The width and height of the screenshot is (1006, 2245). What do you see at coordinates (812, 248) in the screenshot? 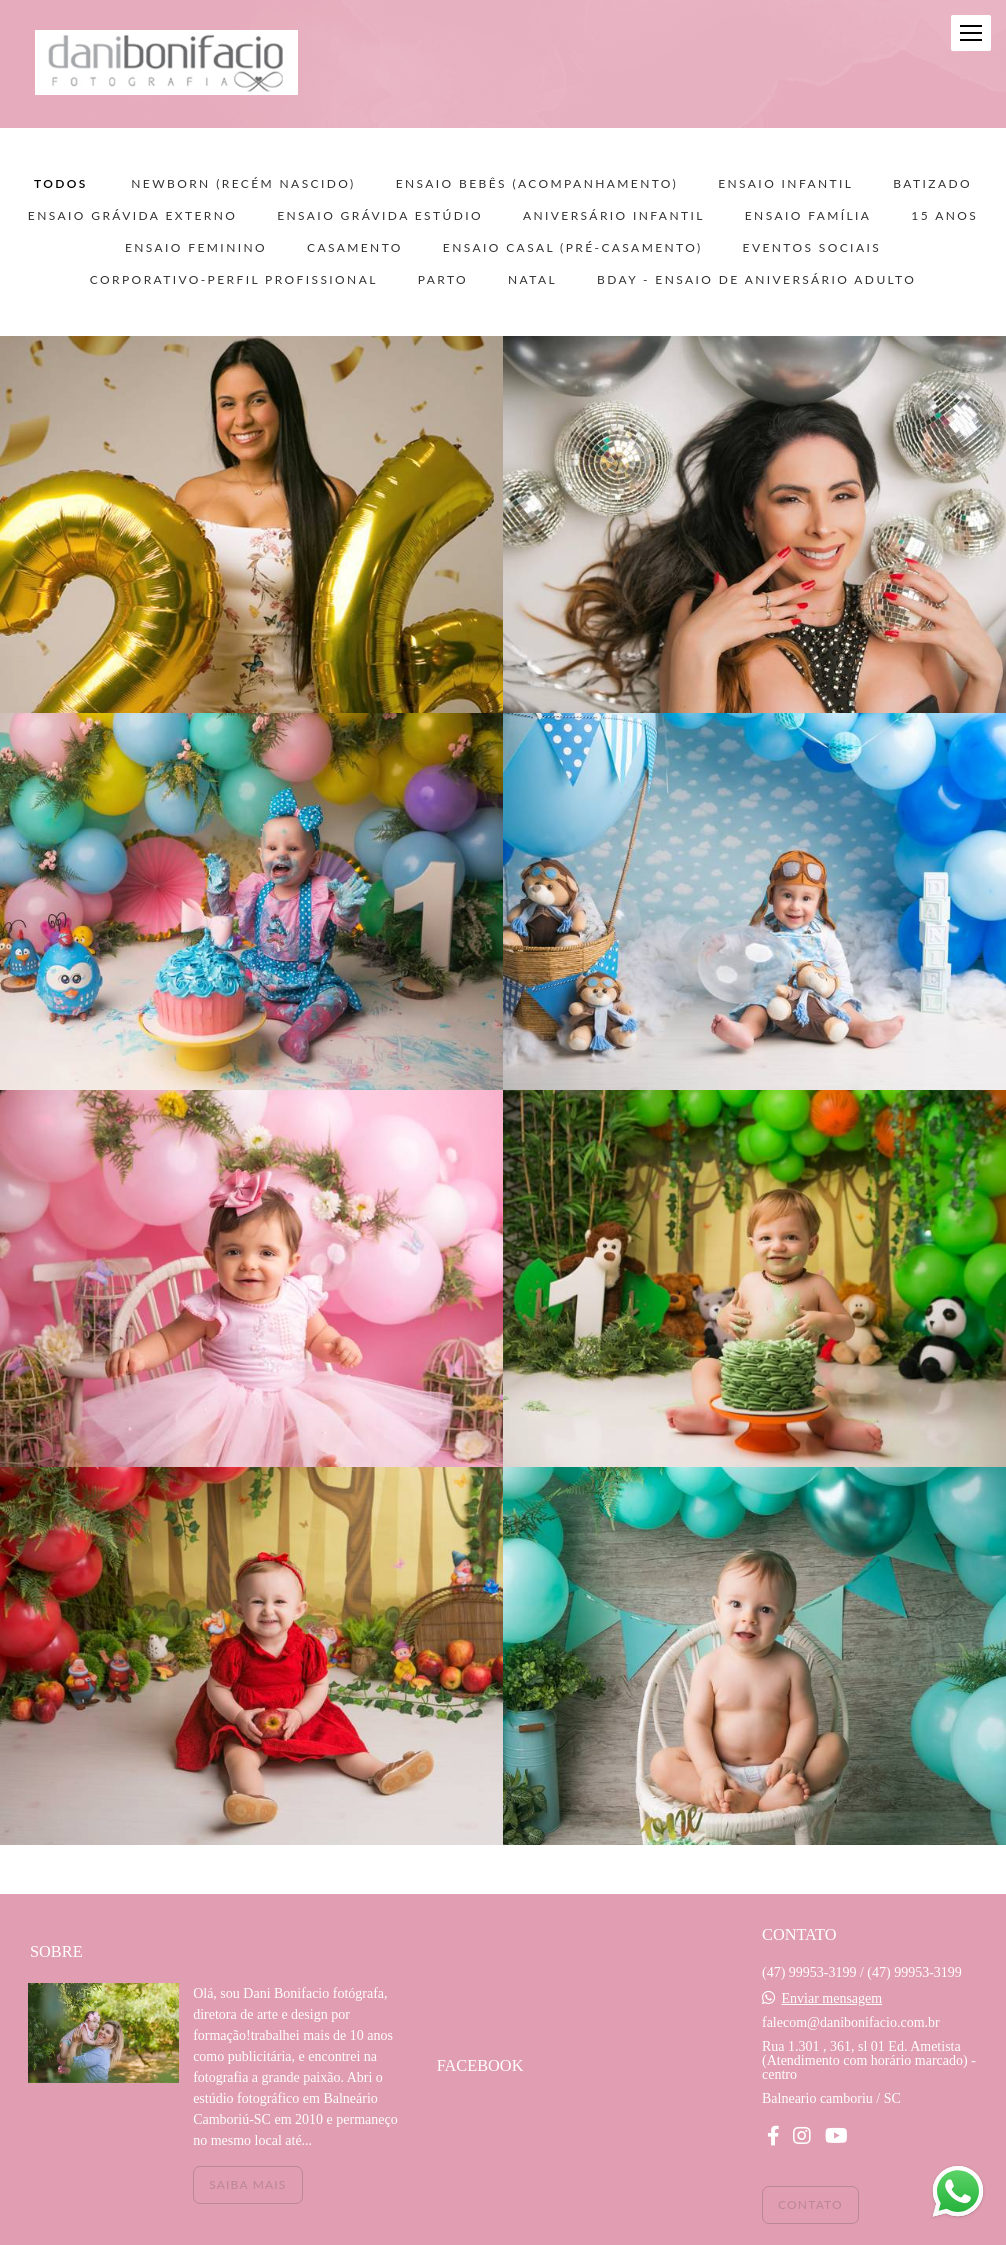
I see `EVENTOS SOCIAIS` at bounding box center [812, 248].